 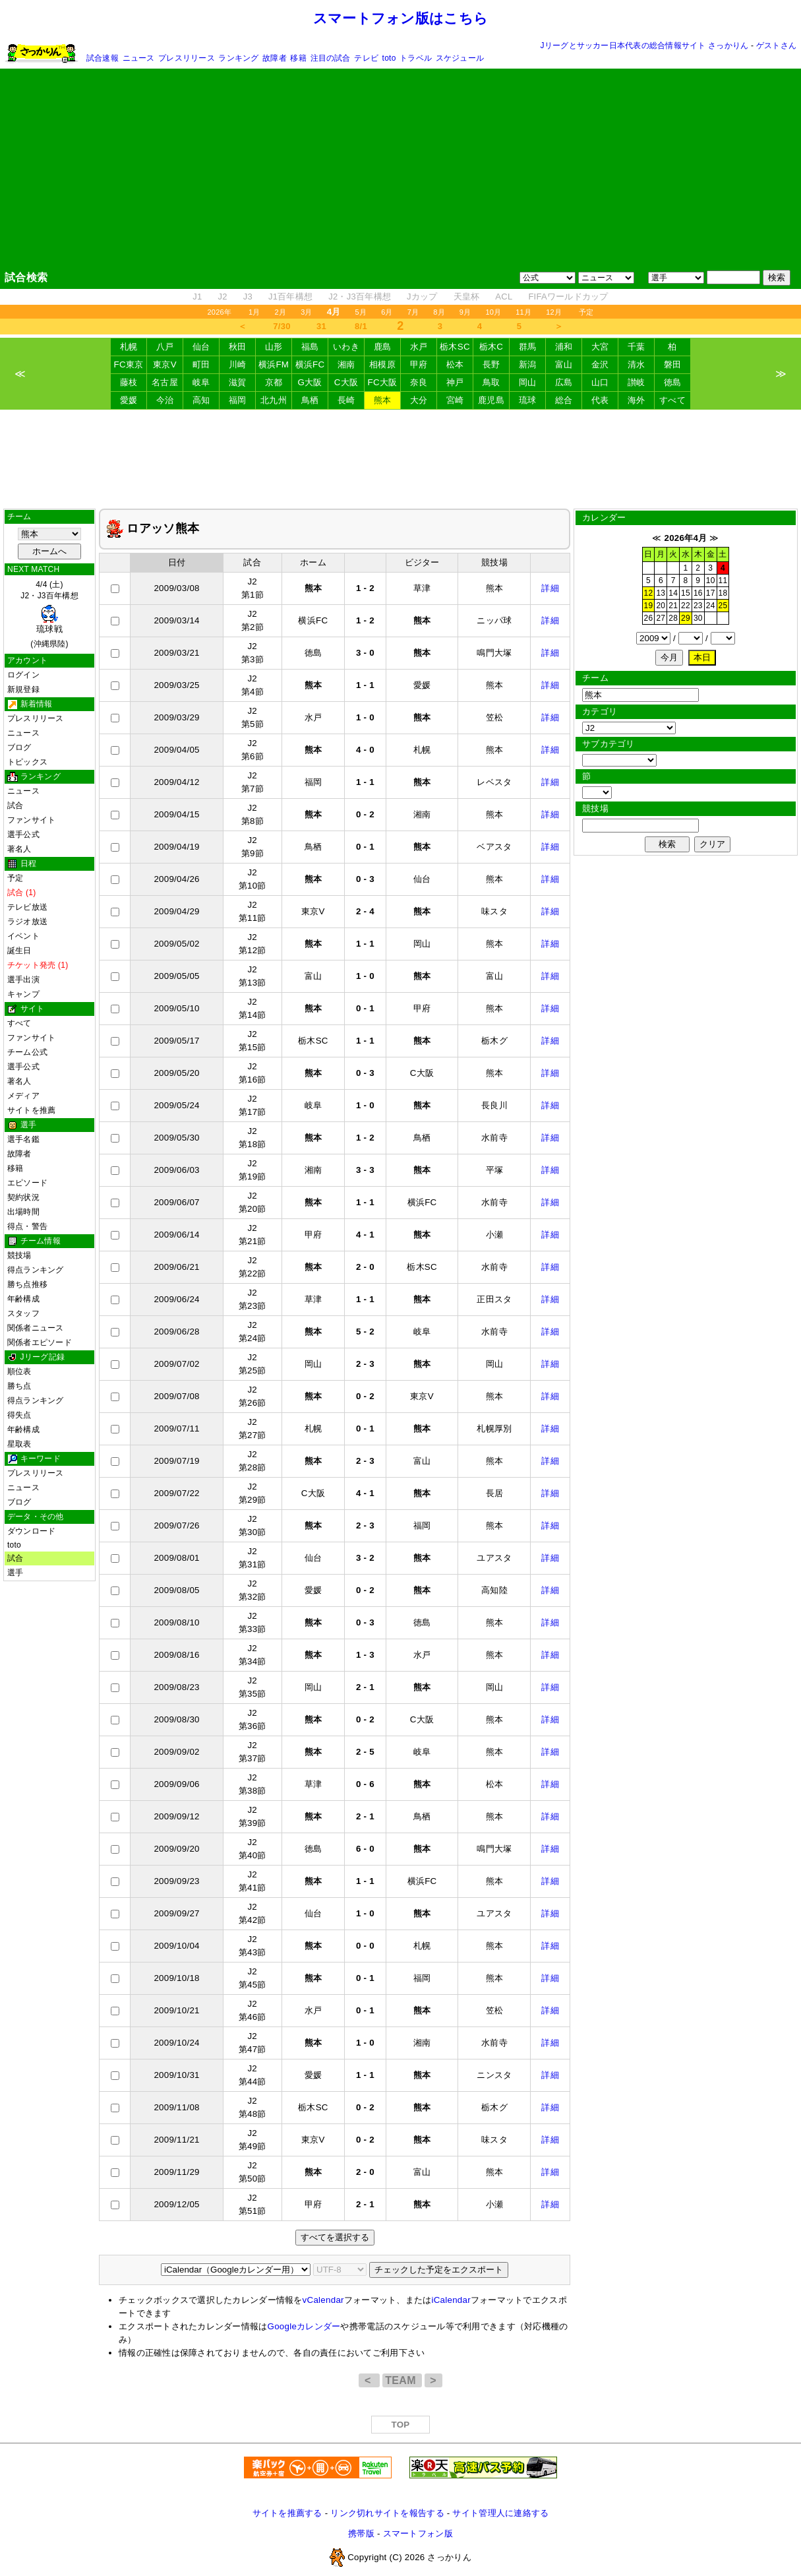 What do you see at coordinates (387, 312) in the screenshot?
I see `6月` at bounding box center [387, 312].